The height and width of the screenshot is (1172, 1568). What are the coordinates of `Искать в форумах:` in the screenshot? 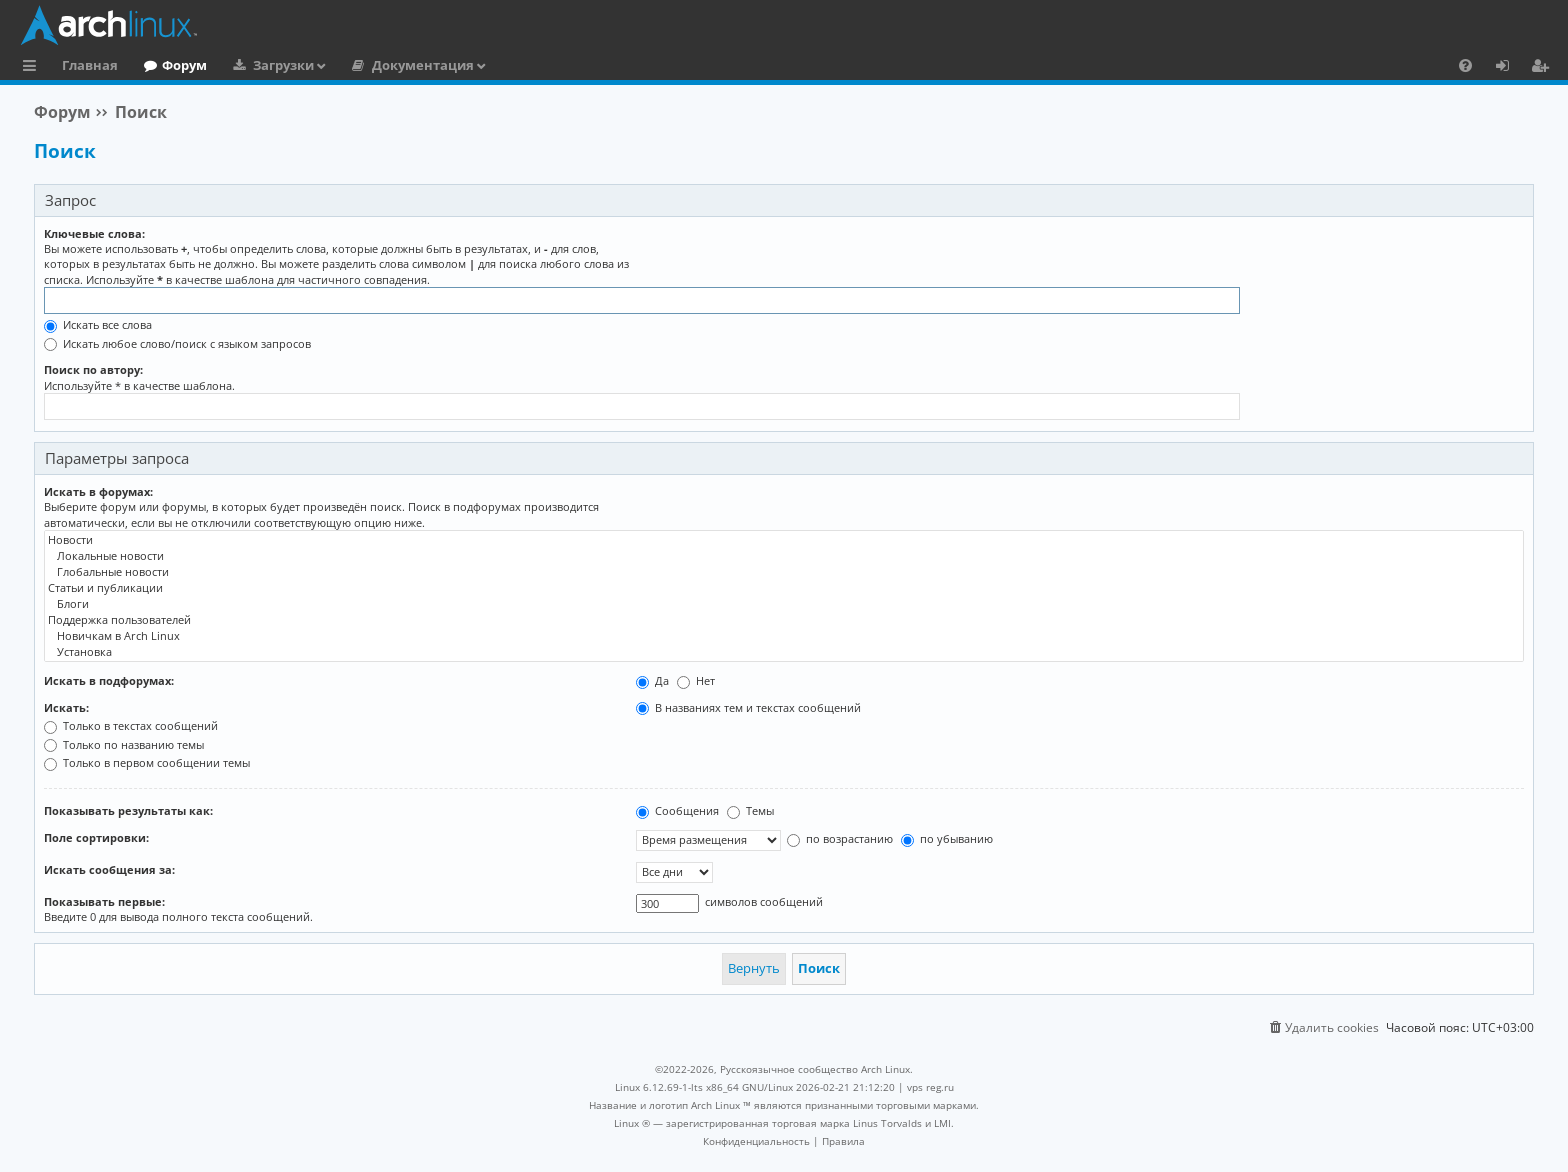 It's located at (98, 491).